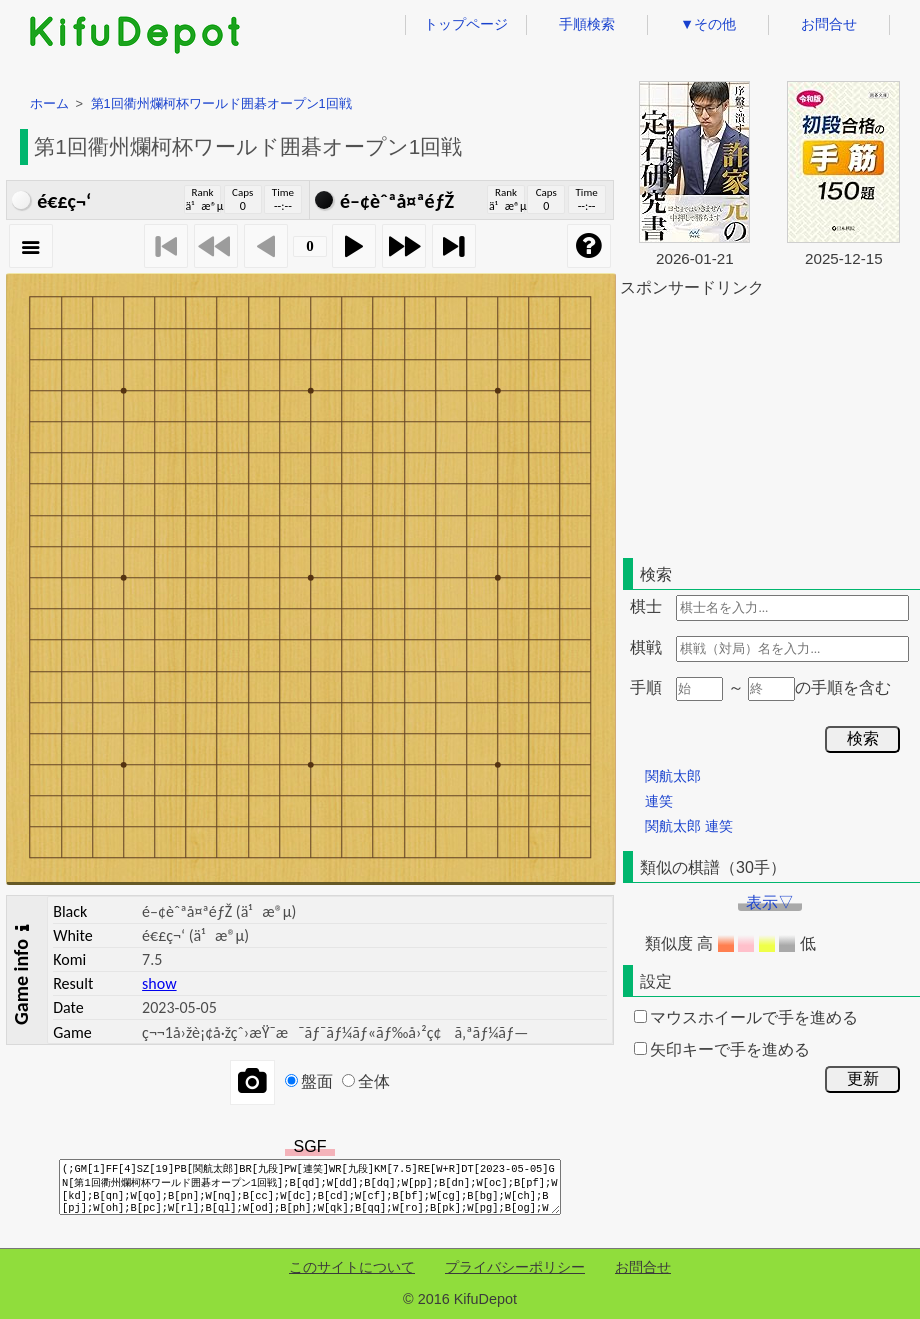 This screenshot has height=1319, width=920. I want to click on 更新, so click(863, 1078).